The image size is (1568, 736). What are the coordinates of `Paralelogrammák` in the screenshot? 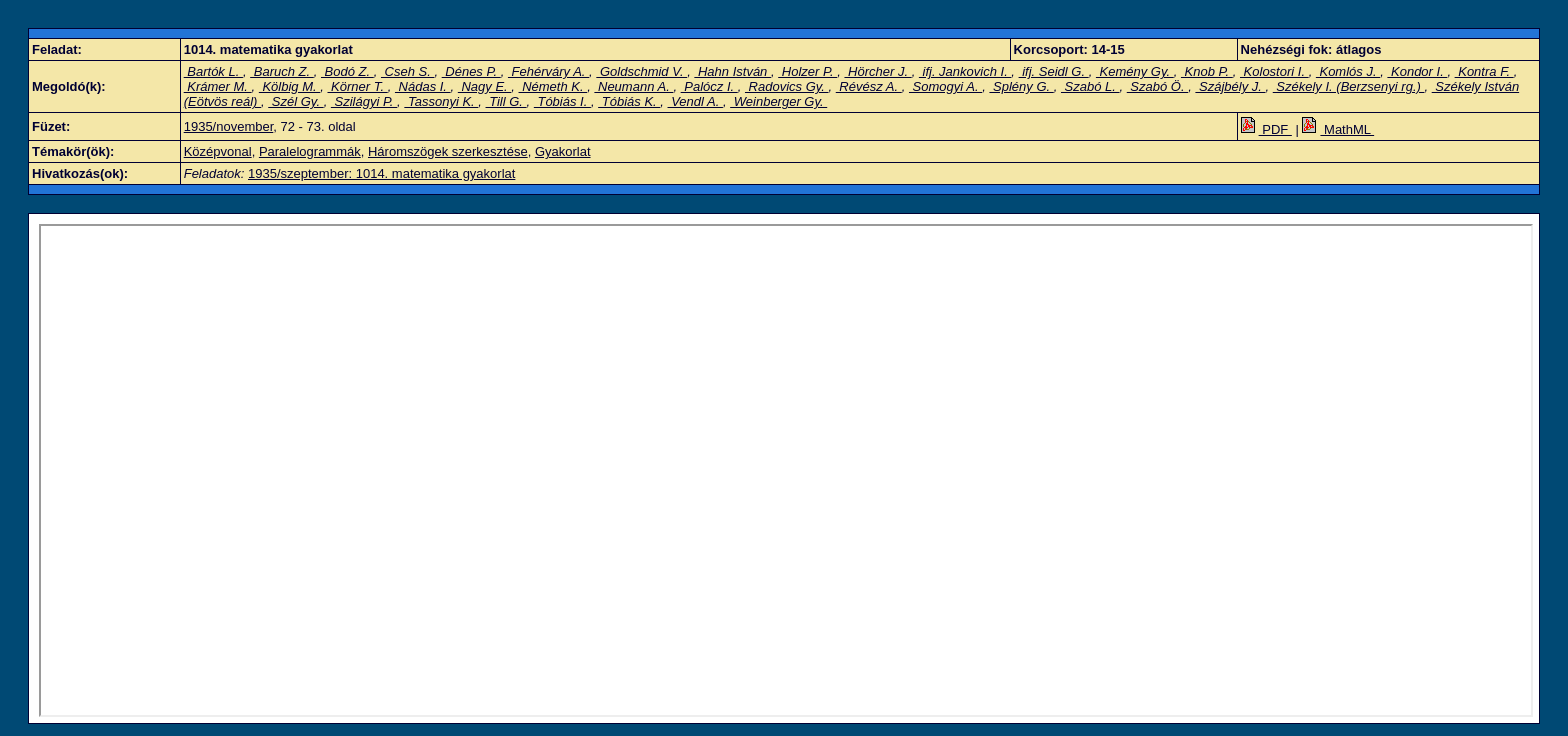 It's located at (310, 151).